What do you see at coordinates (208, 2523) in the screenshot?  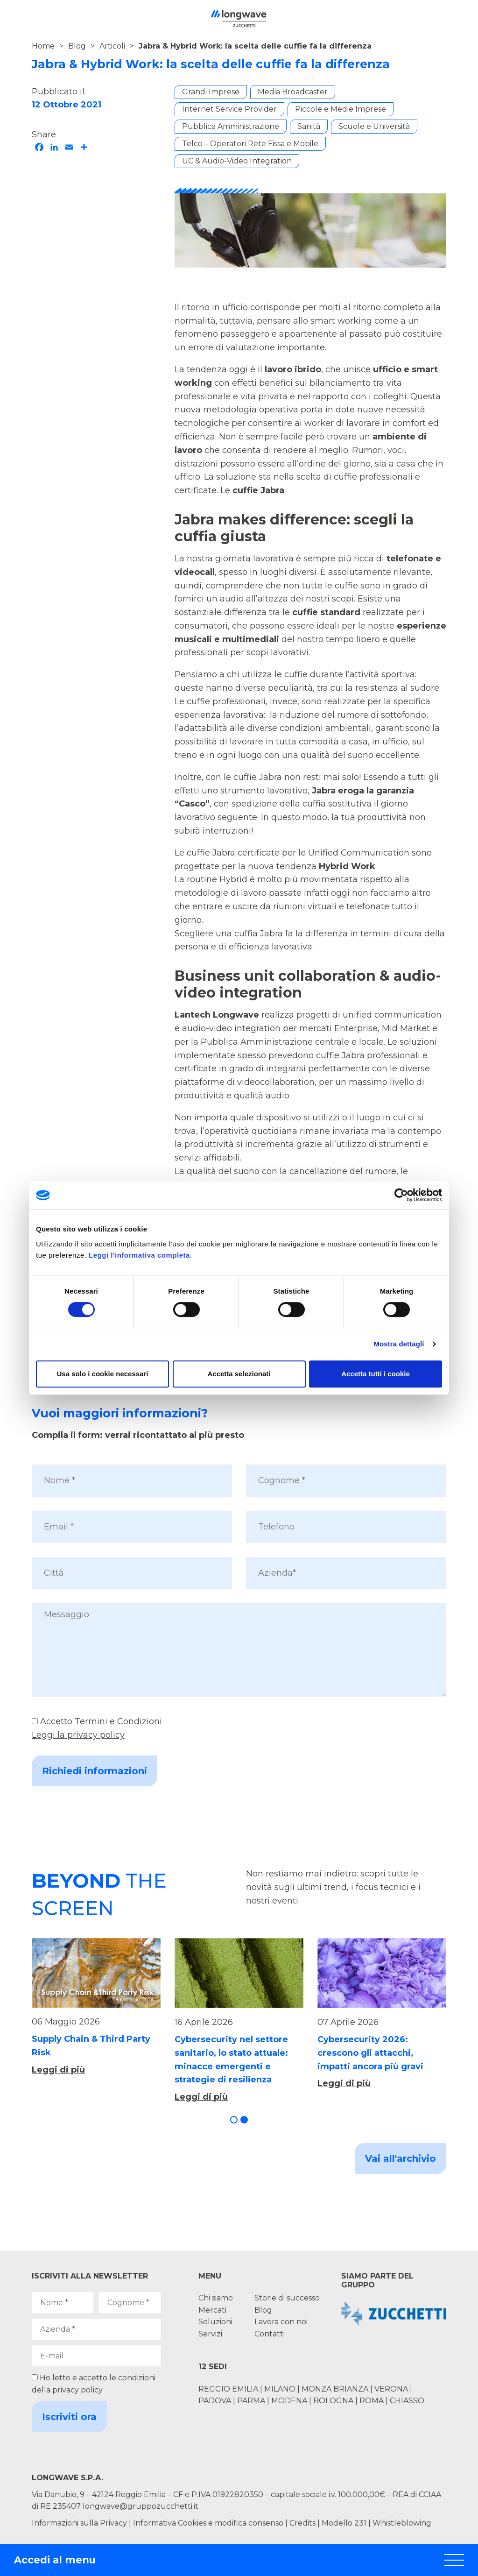 I see `Informativa Cookies e modifica consenso` at bounding box center [208, 2523].